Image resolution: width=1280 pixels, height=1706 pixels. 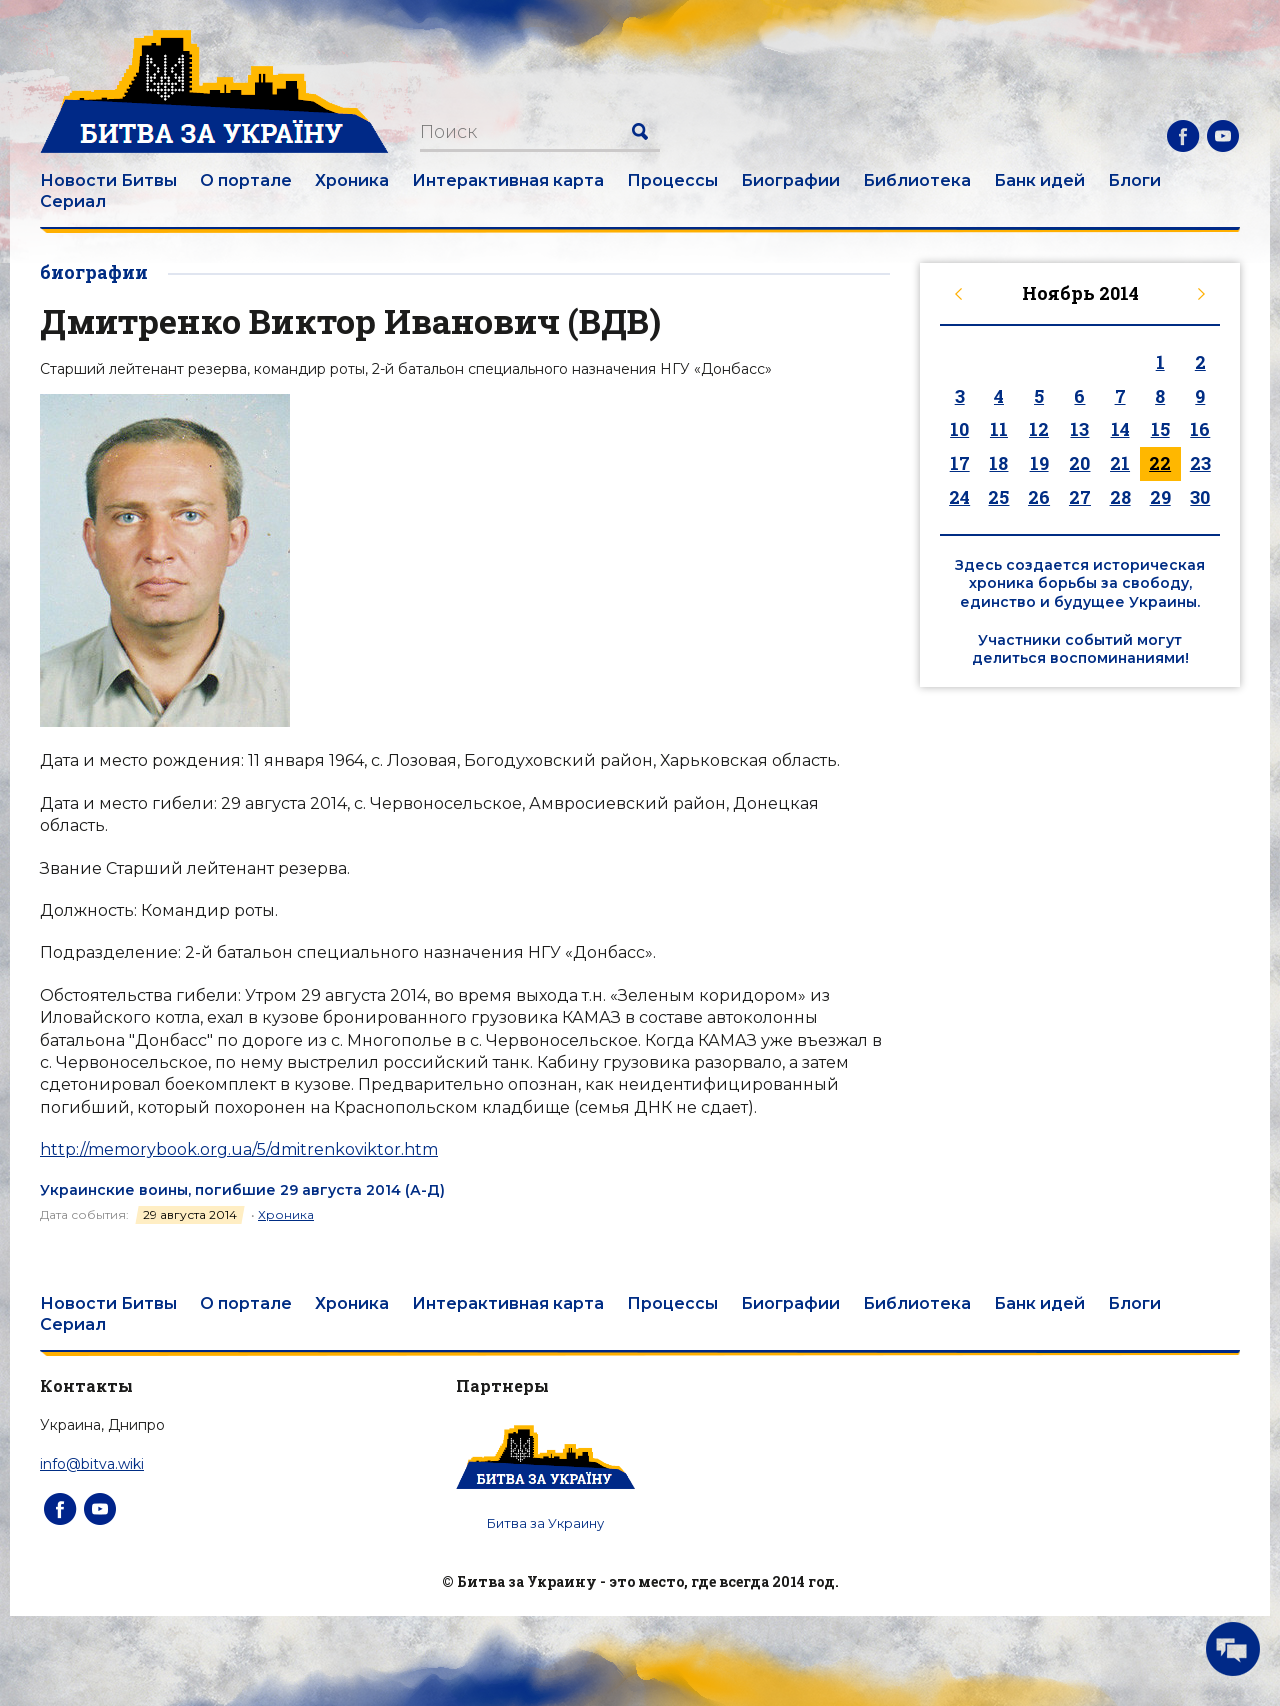 What do you see at coordinates (959, 497) in the screenshot?
I see `24` at bounding box center [959, 497].